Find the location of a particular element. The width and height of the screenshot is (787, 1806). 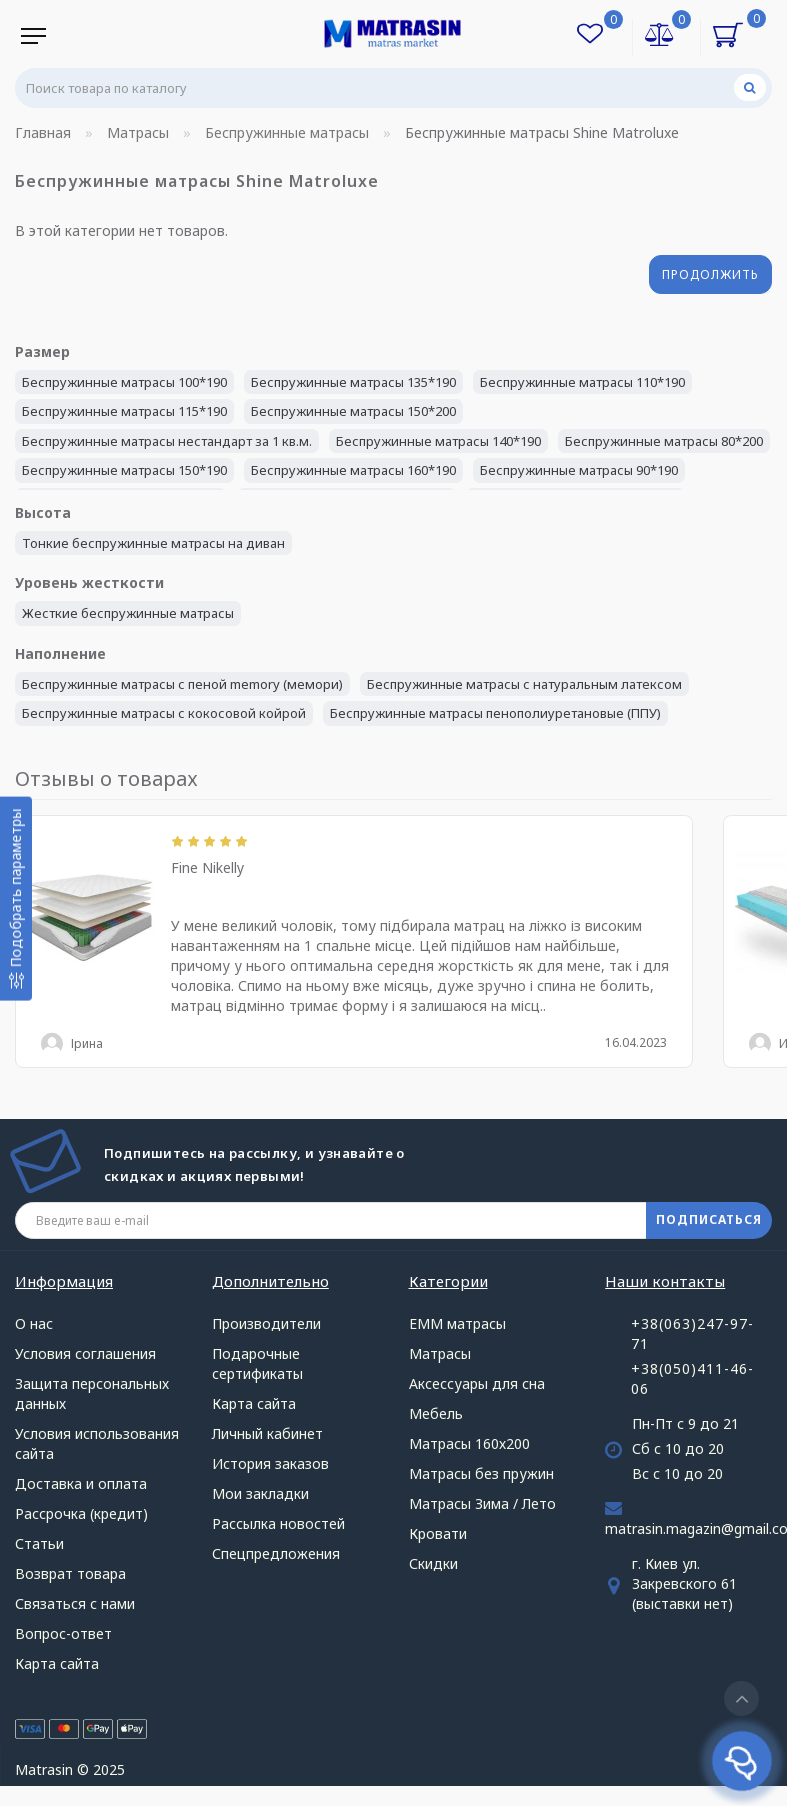

Беспружинные матрасы 110*190 is located at coordinates (582, 382).